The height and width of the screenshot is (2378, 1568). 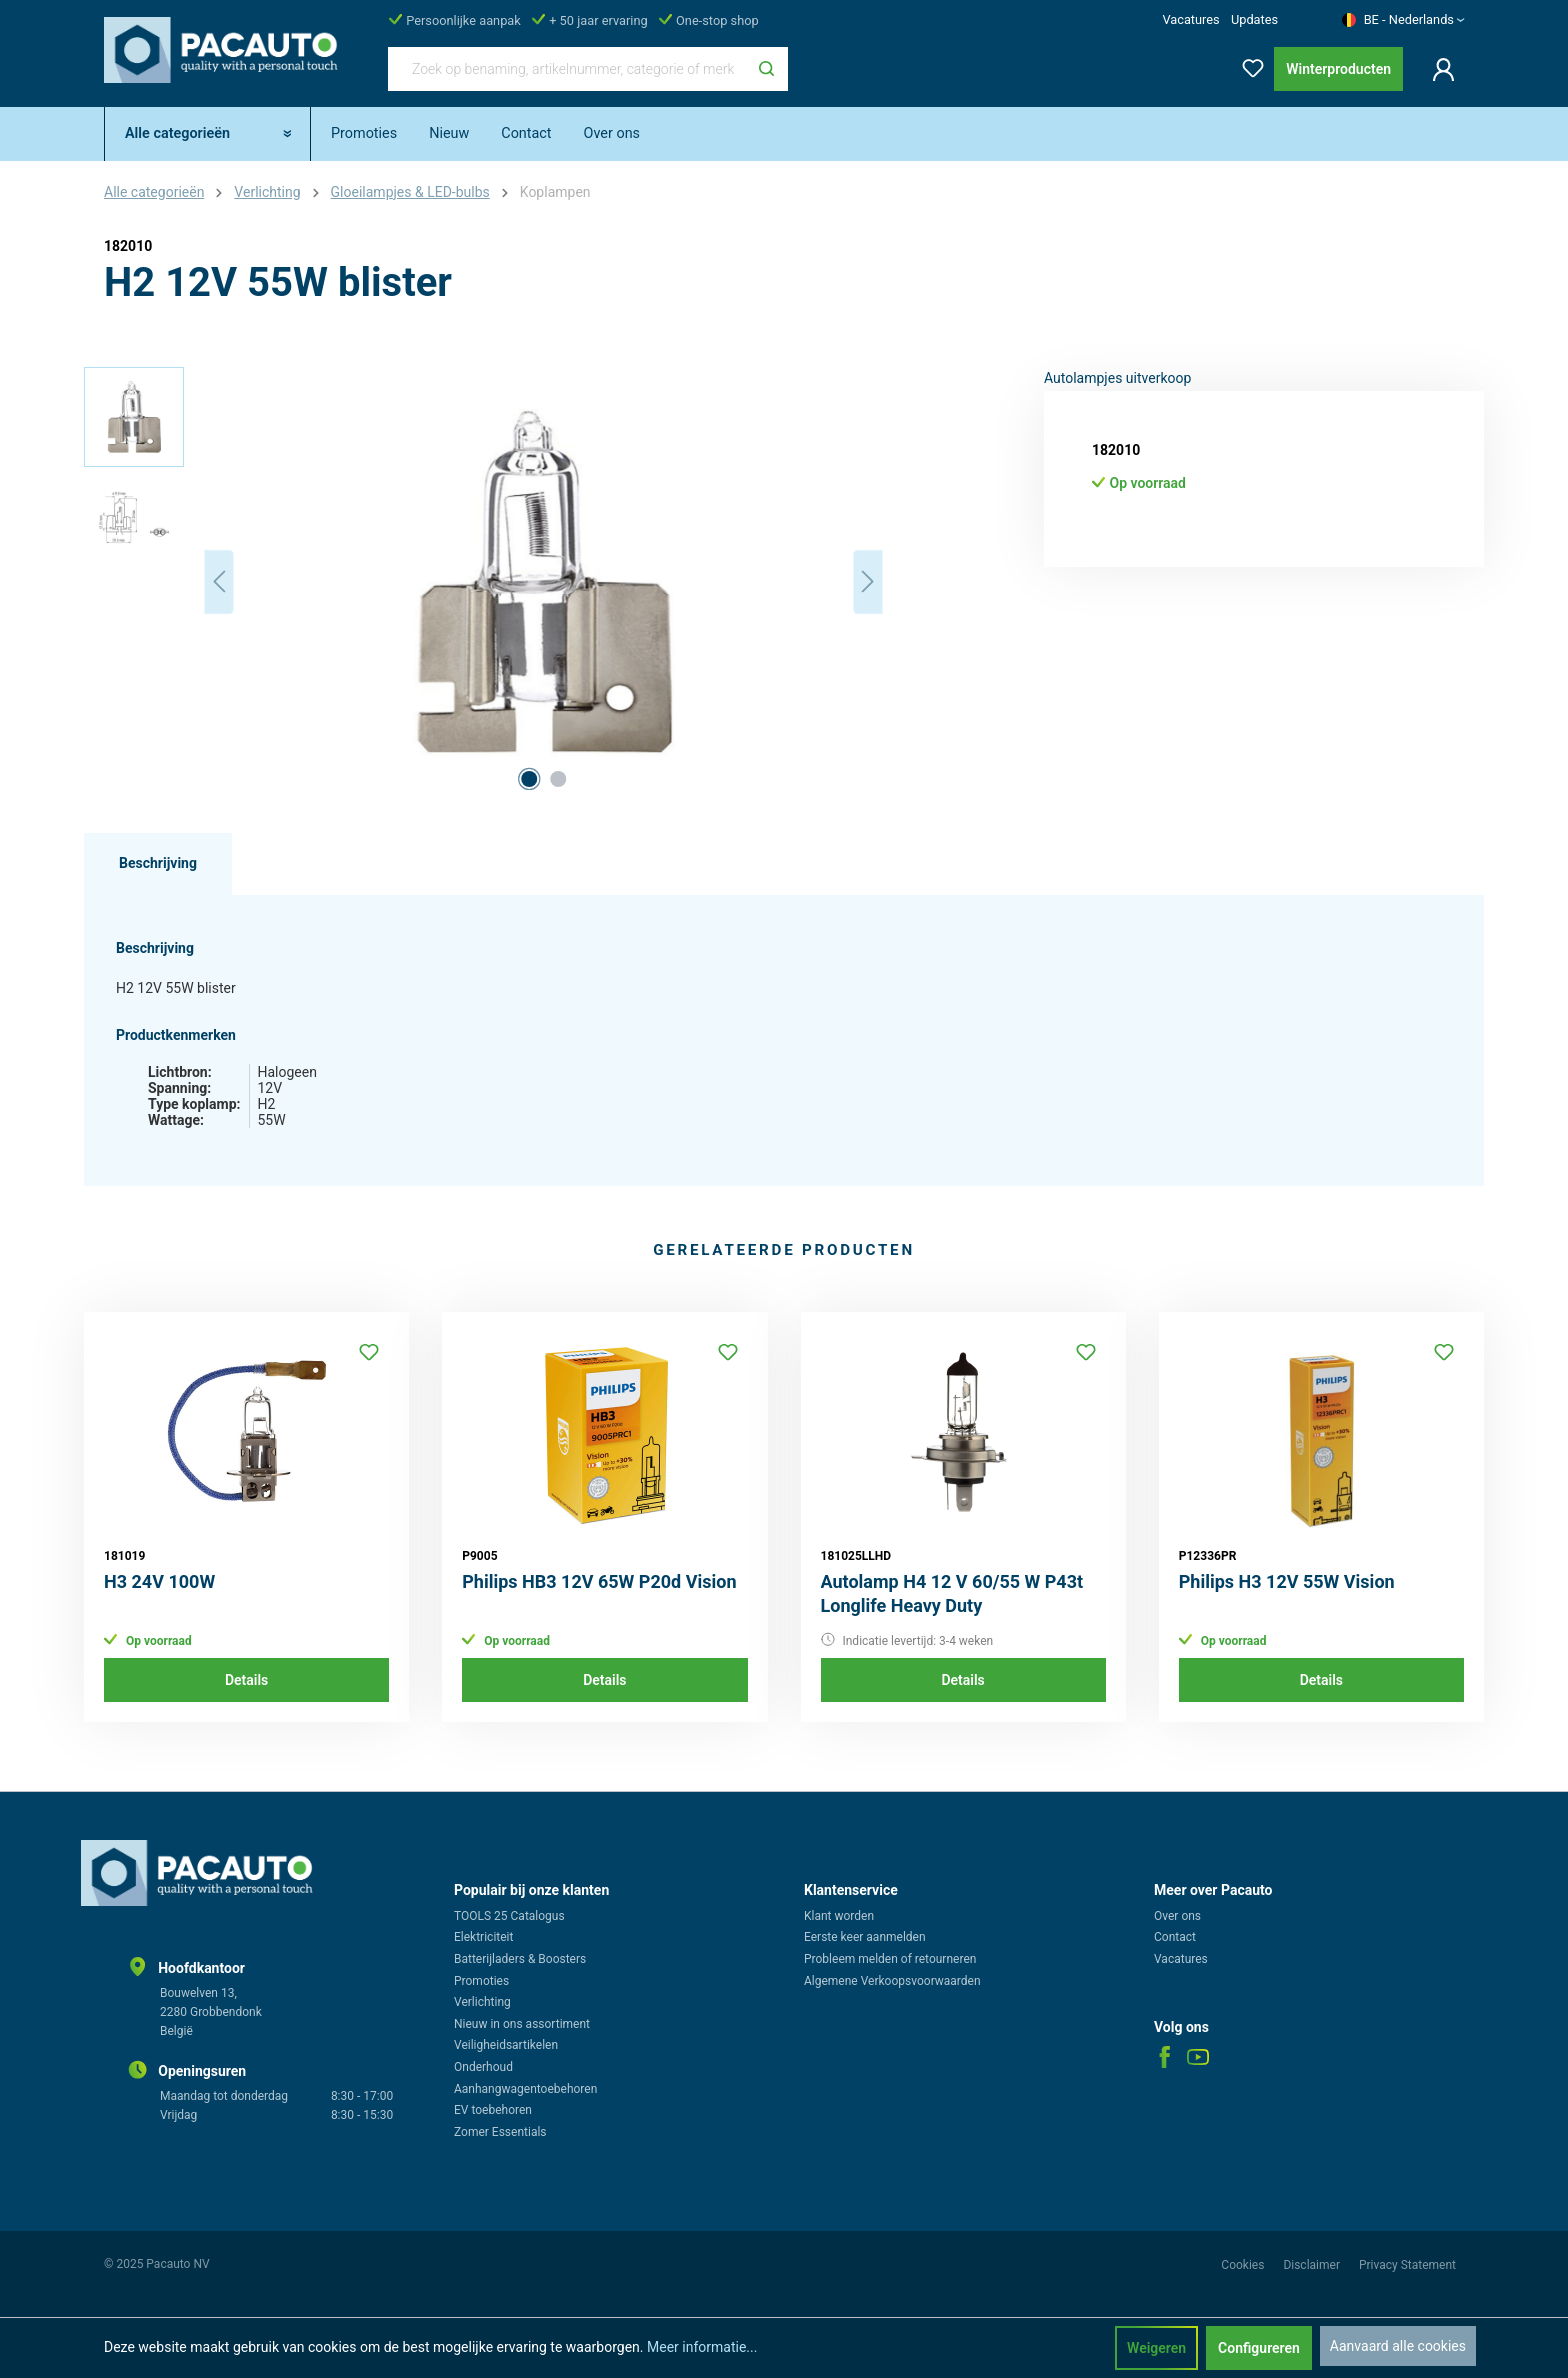 I want to click on Elektriciteit, so click(x=483, y=1937).